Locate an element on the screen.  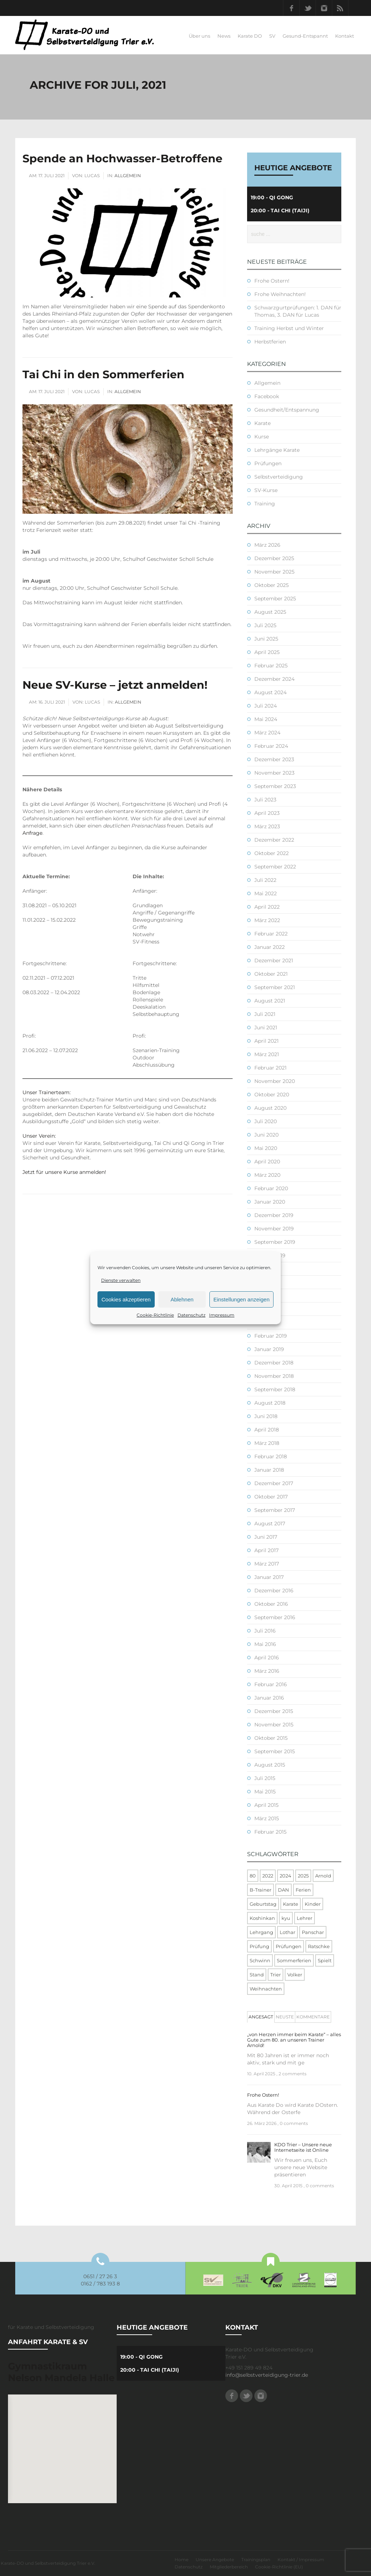
Tai Chi in den Sommerferien is located at coordinates (103, 374).